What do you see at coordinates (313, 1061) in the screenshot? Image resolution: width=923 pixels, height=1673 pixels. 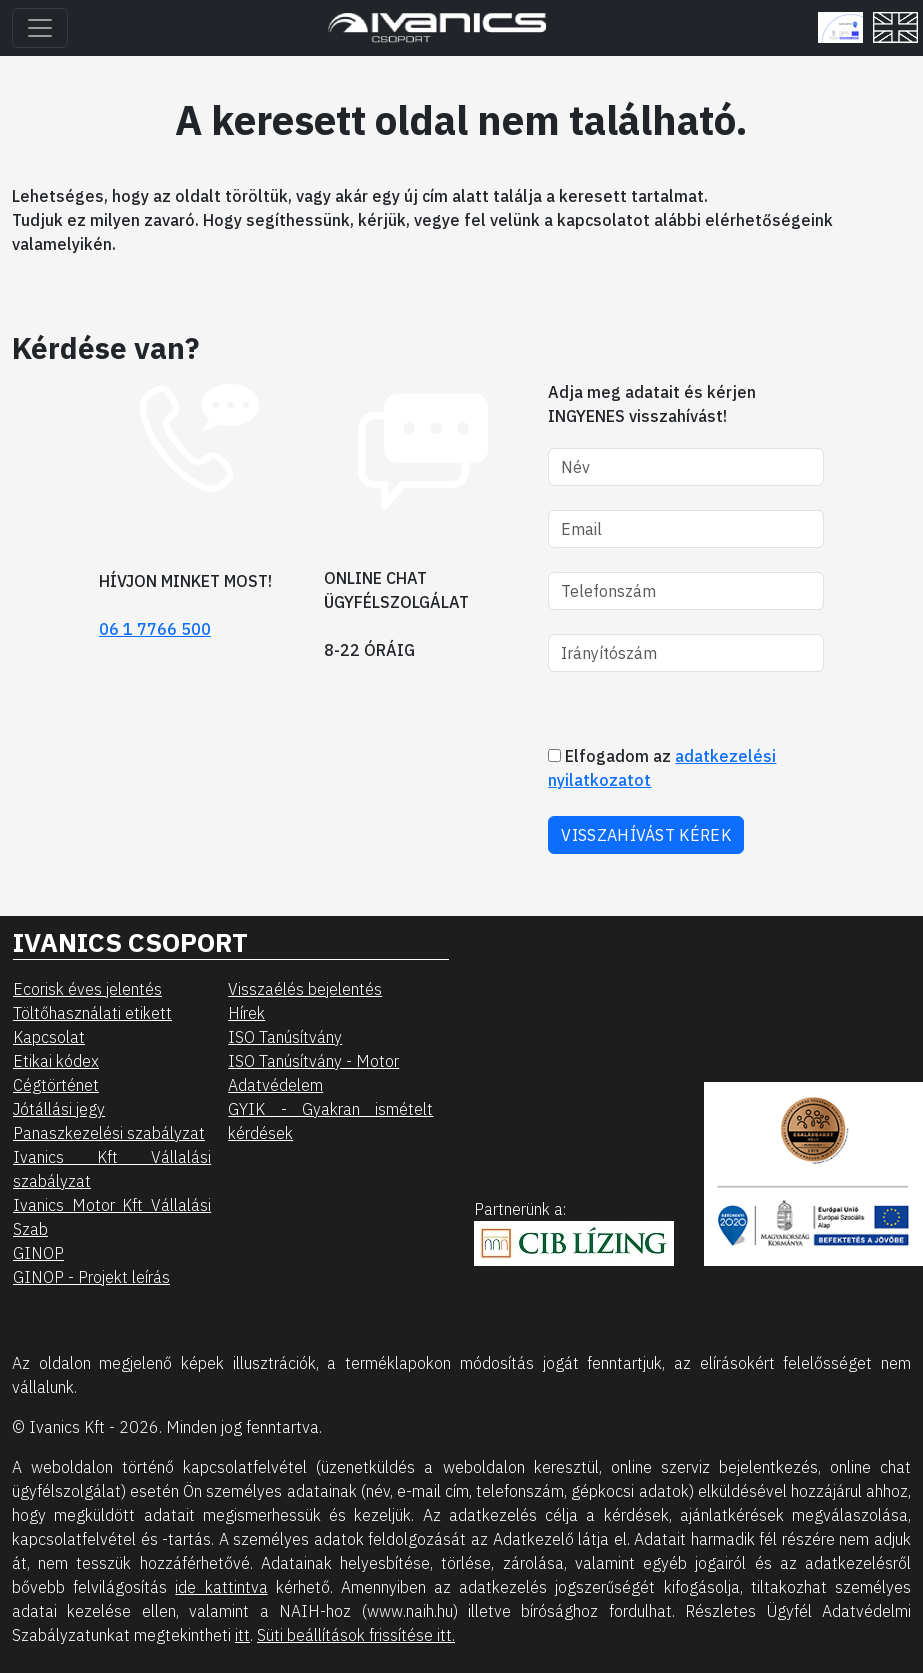 I see `ISO Tanúsítvány - Motor` at bounding box center [313, 1061].